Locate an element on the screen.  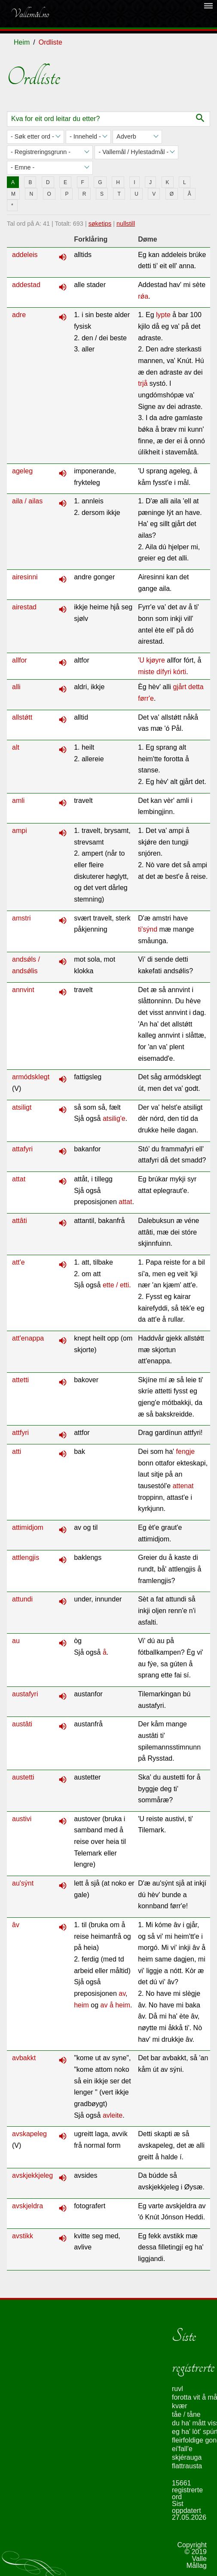
avskjekkjeleg is located at coordinates (32, 2175).